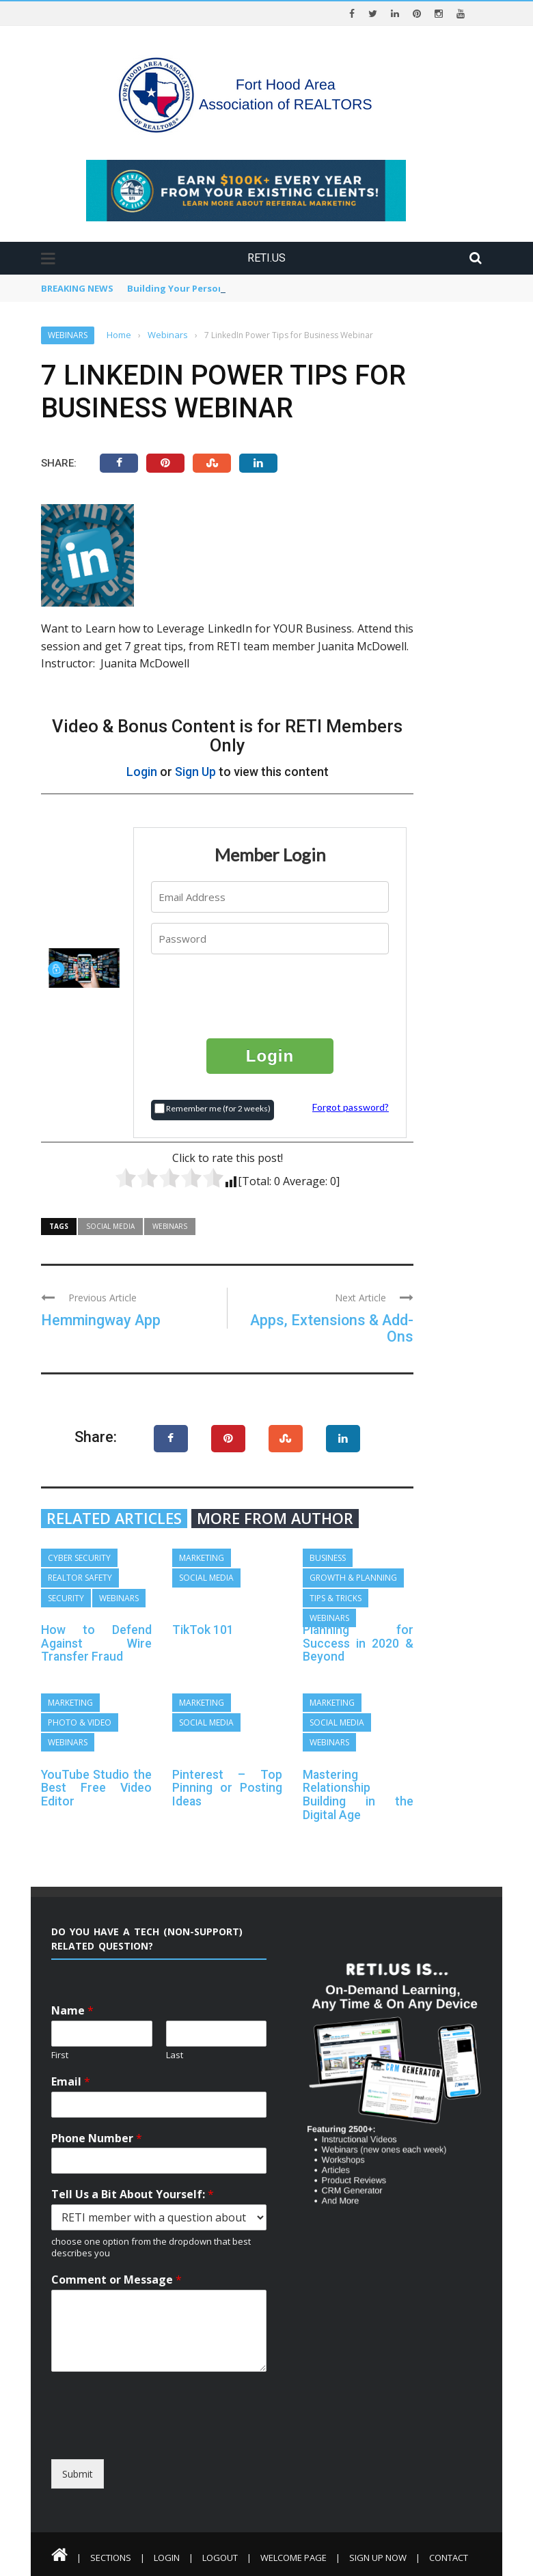 The image size is (533, 2576). Describe the element at coordinates (174, 2055) in the screenshot. I see `Last` at that location.